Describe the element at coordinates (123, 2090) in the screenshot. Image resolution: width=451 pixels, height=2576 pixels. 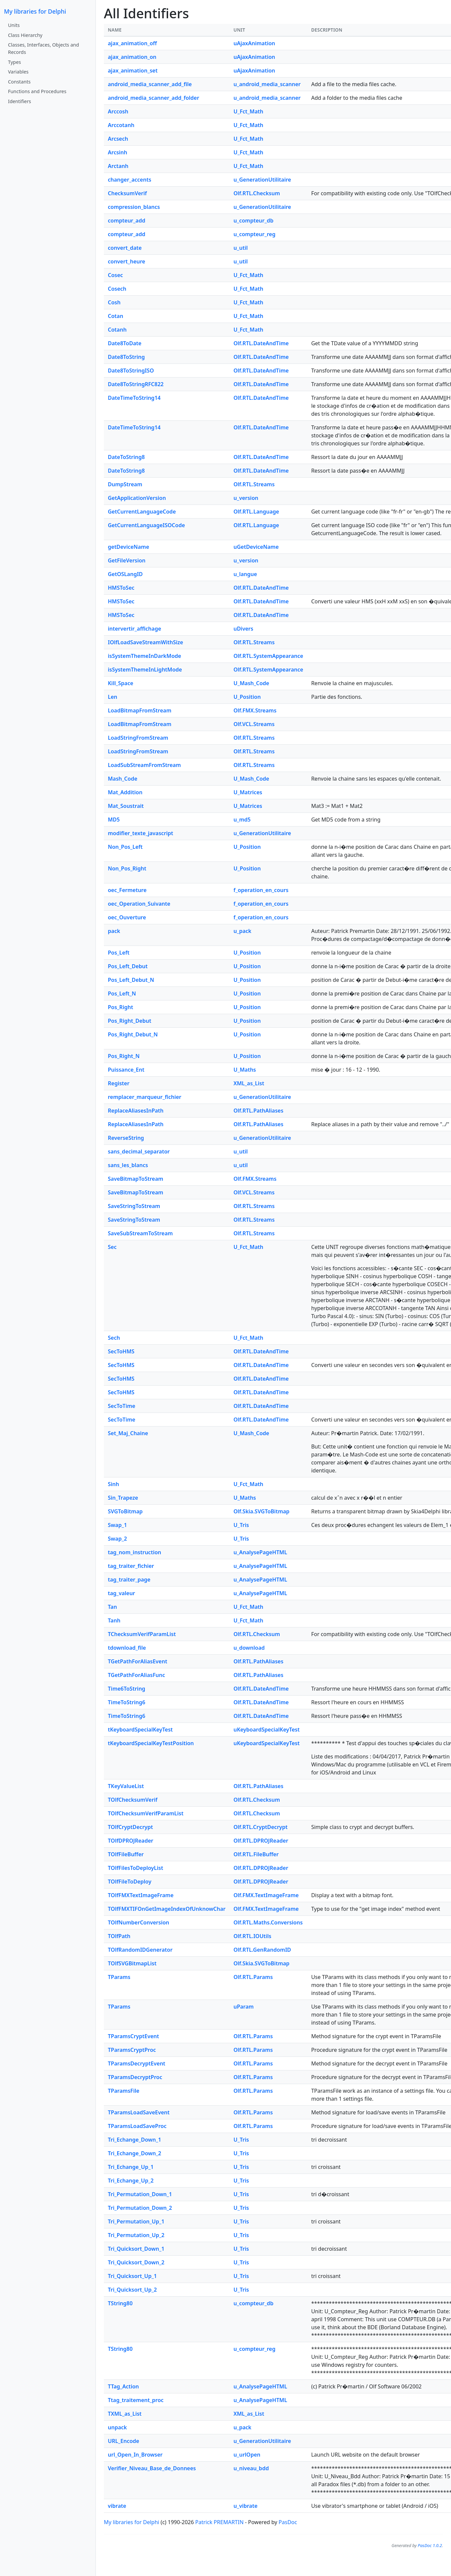
I see `TParamsFile` at that location.